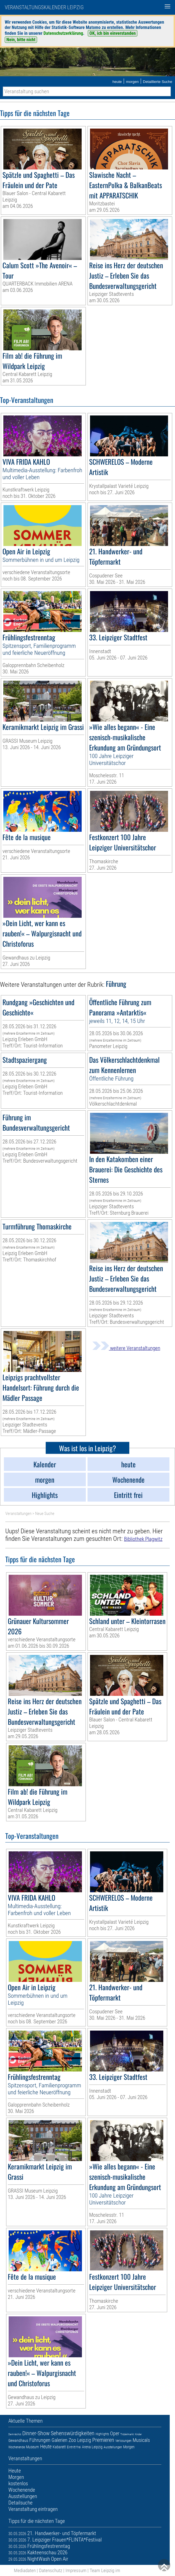 This screenshot has width=175, height=2576. I want to click on Heute, so click(46, 2446).